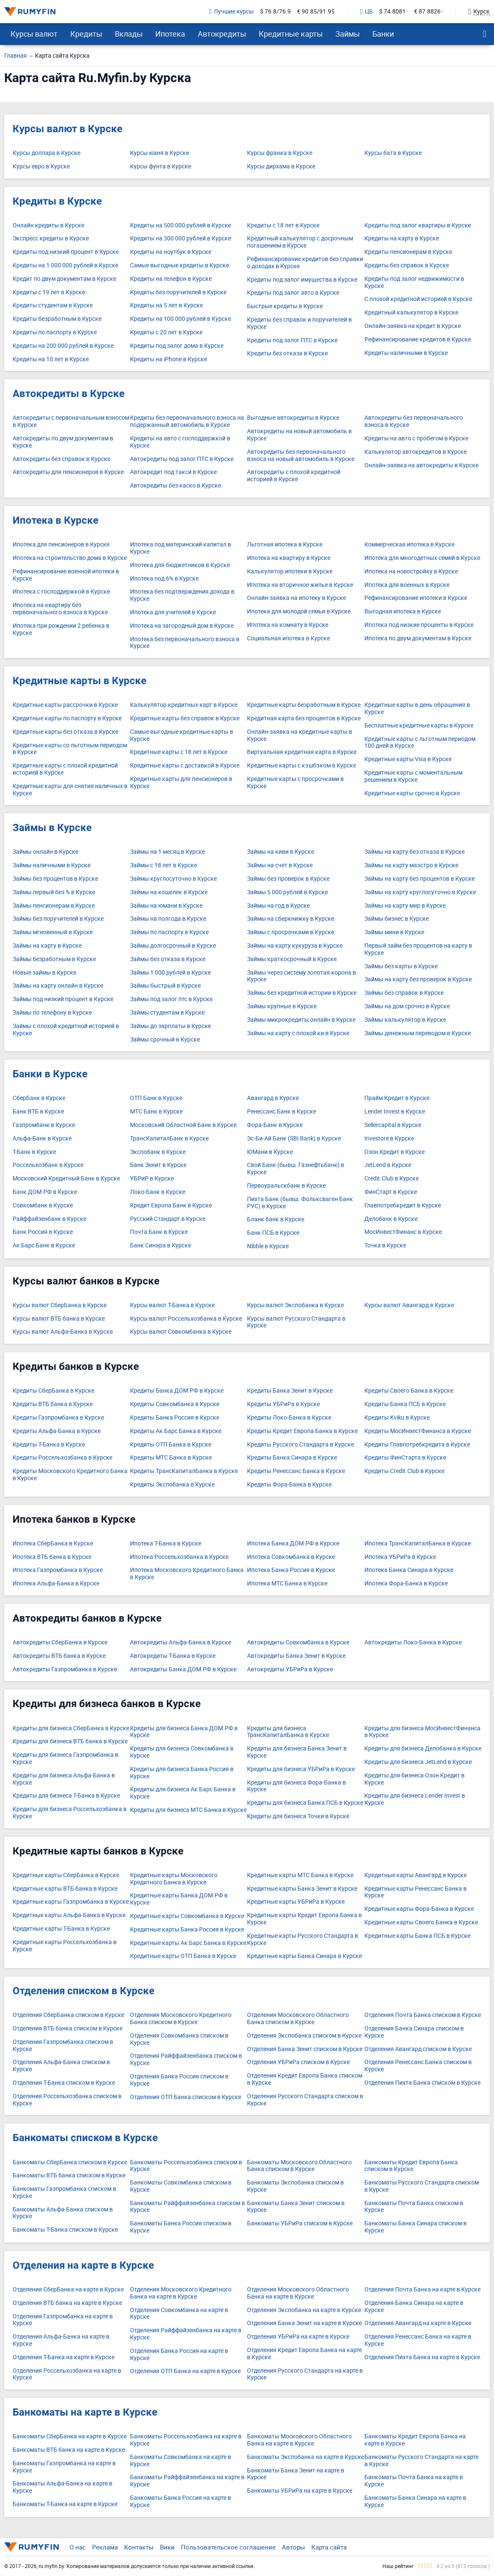  Describe the element at coordinates (183, 1669) in the screenshot. I see `Автокредиты Банка ДОМ.РФ в Курске` at that location.